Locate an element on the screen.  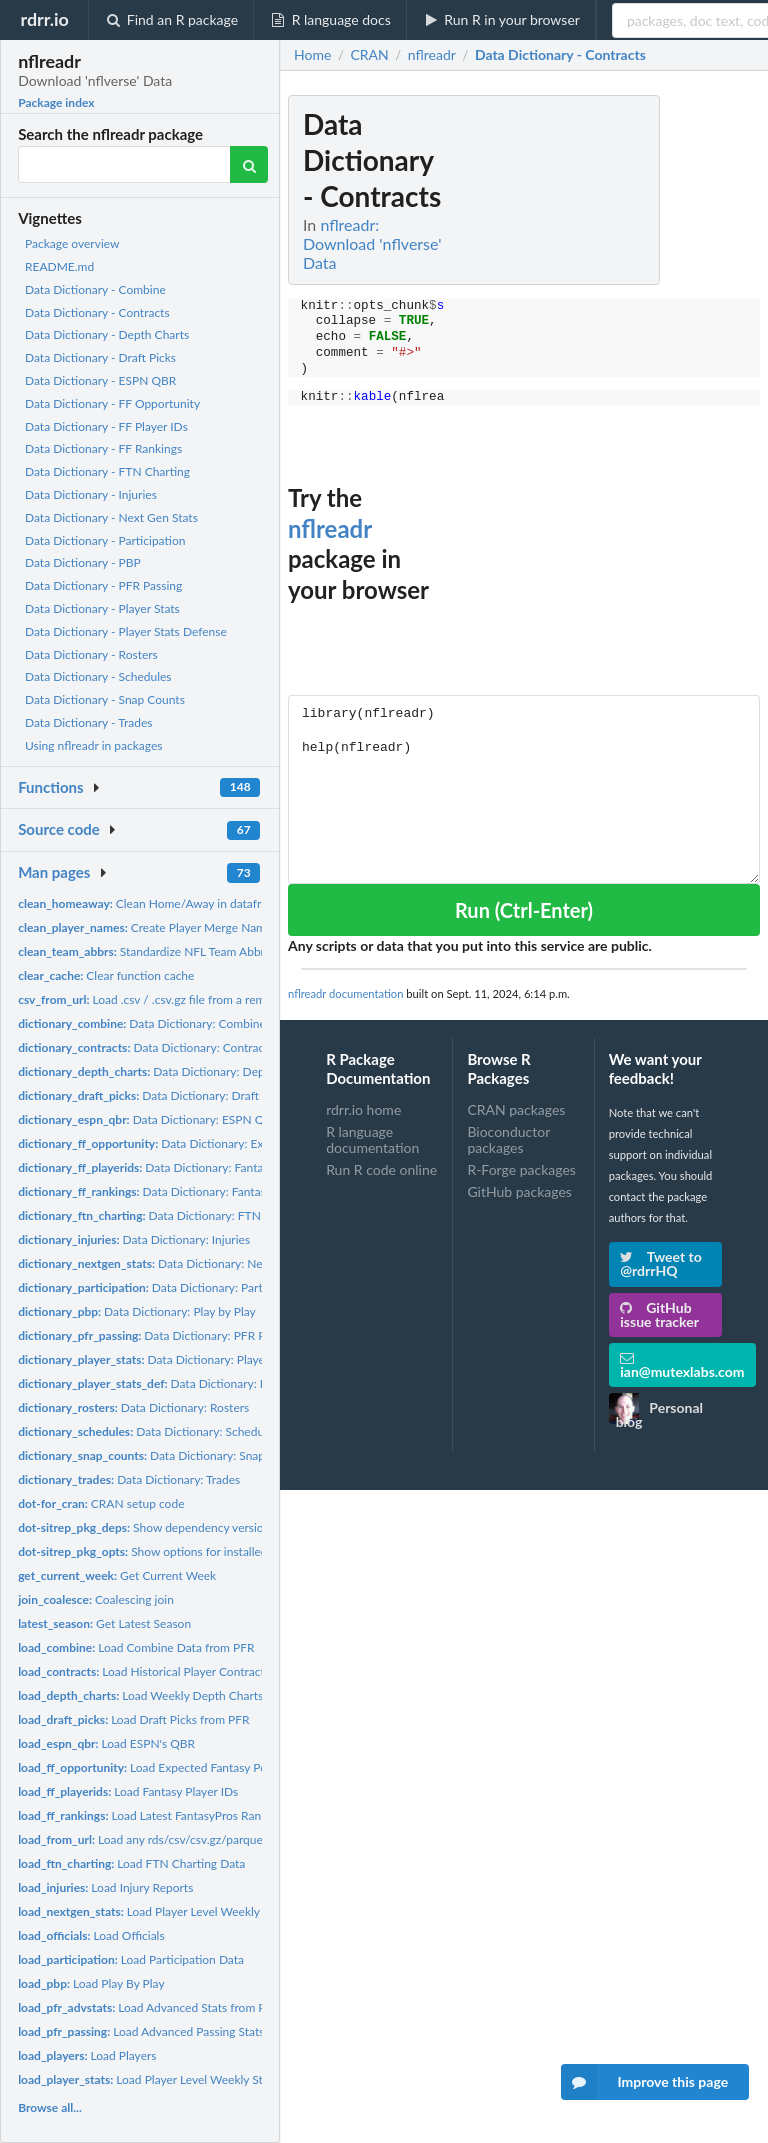
Load Player Level Weekly NFL Next Gen Stats is located at coordinates (192, 1911).